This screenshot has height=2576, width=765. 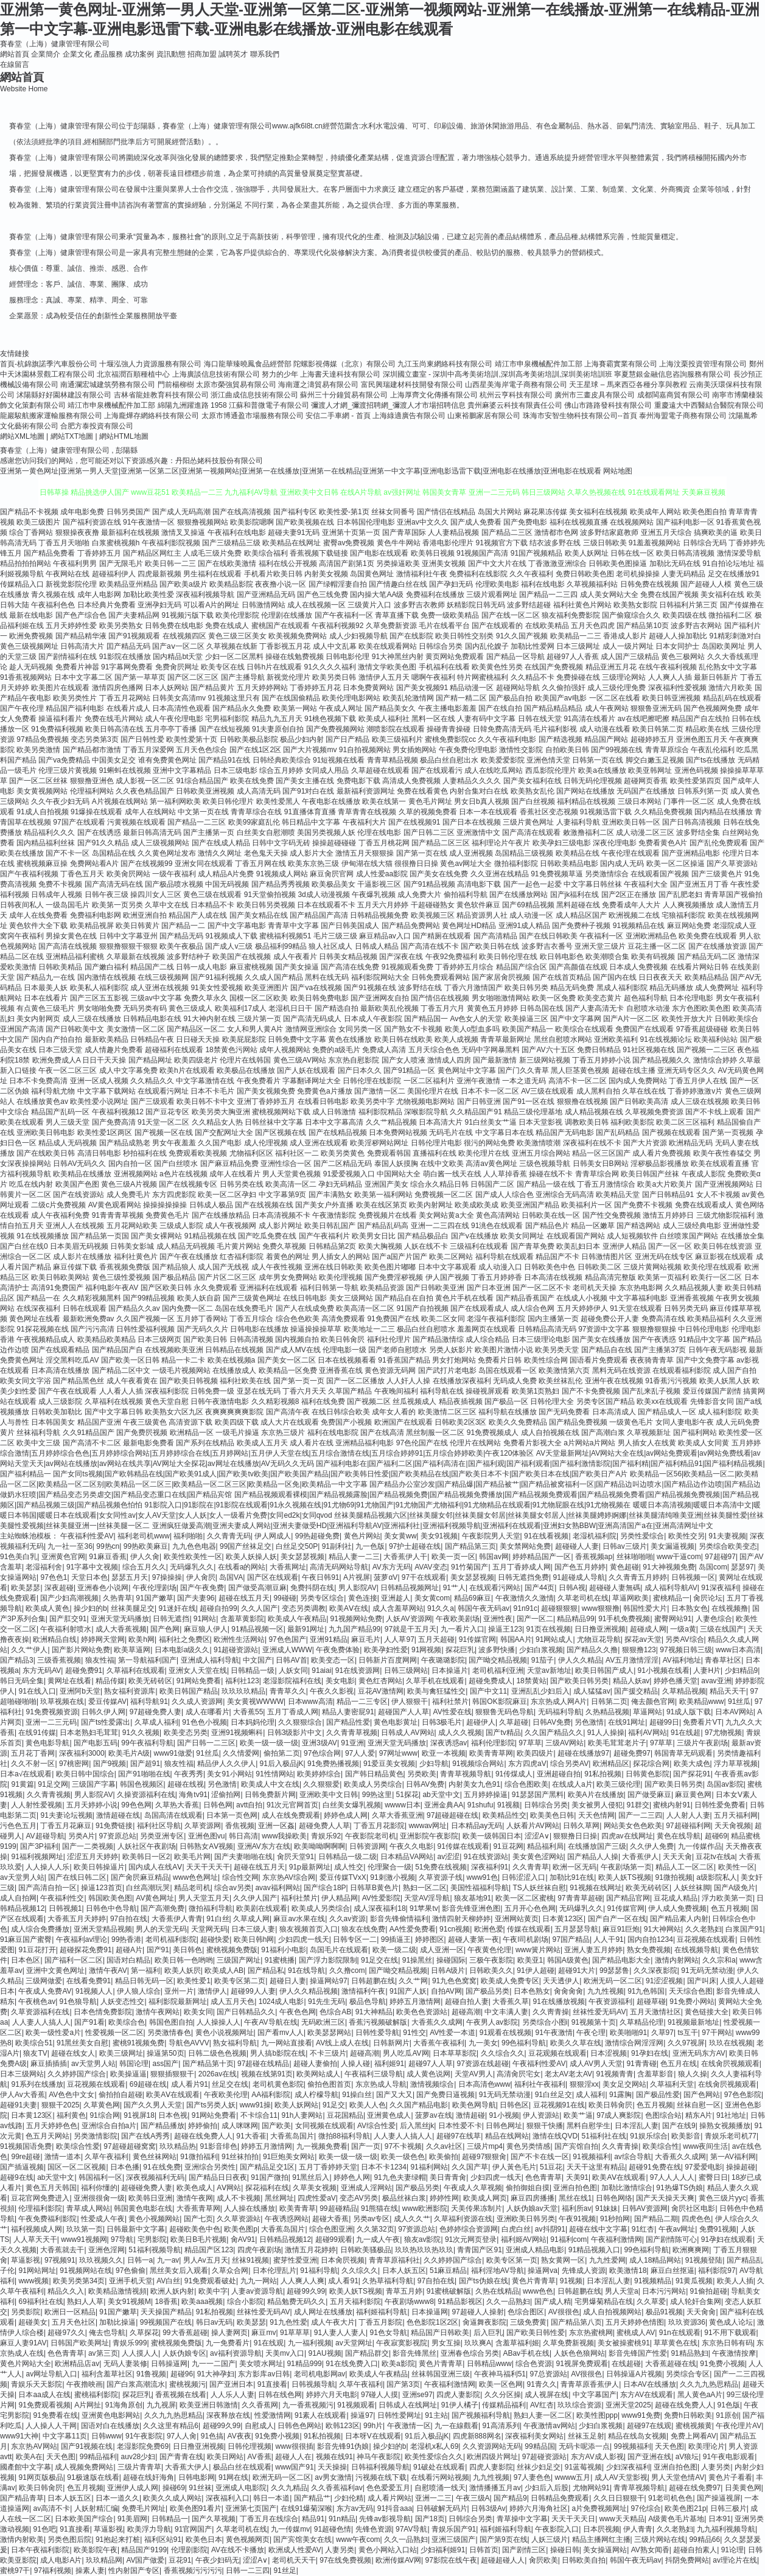 What do you see at coordinates (340, 1474) in the screenshot?
I see `国产女同ts视频|国产欧韩精品在线|国产欧美91成人|国产欧美tv欧美|国产欧美国产精品|国产欧美韩日性爱|国产欧美精品在线|国产欧美日本不卡|国产欧美日本在线|国产欧美日产A片` at bounding box center [340, 1474].